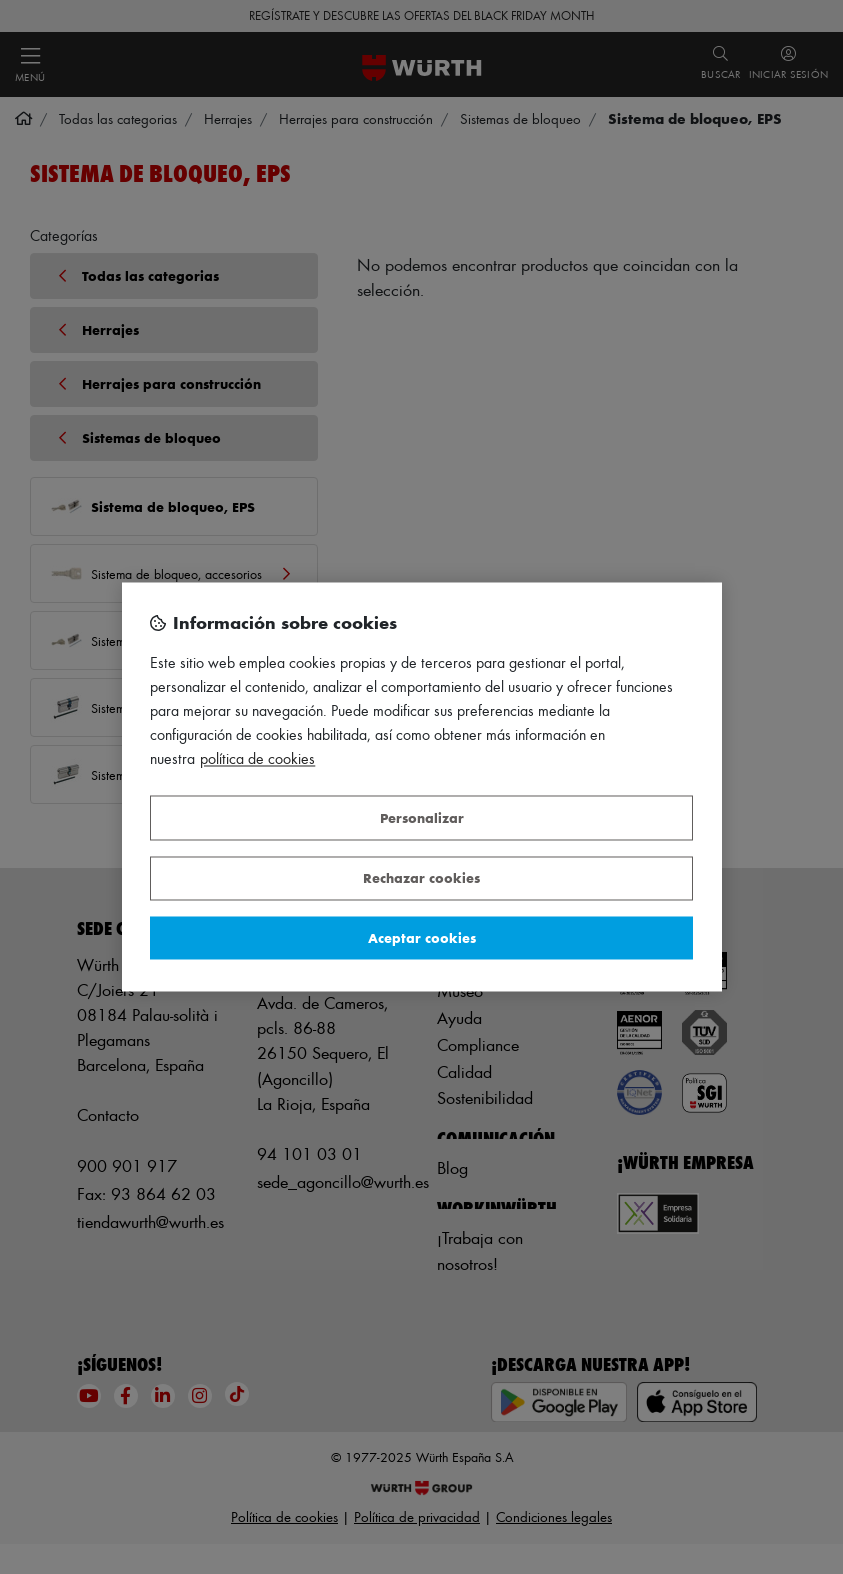  What do you see at coordinates (422, 786) in the screenshot?
I see `[region]` at bounding box center [422, 786].